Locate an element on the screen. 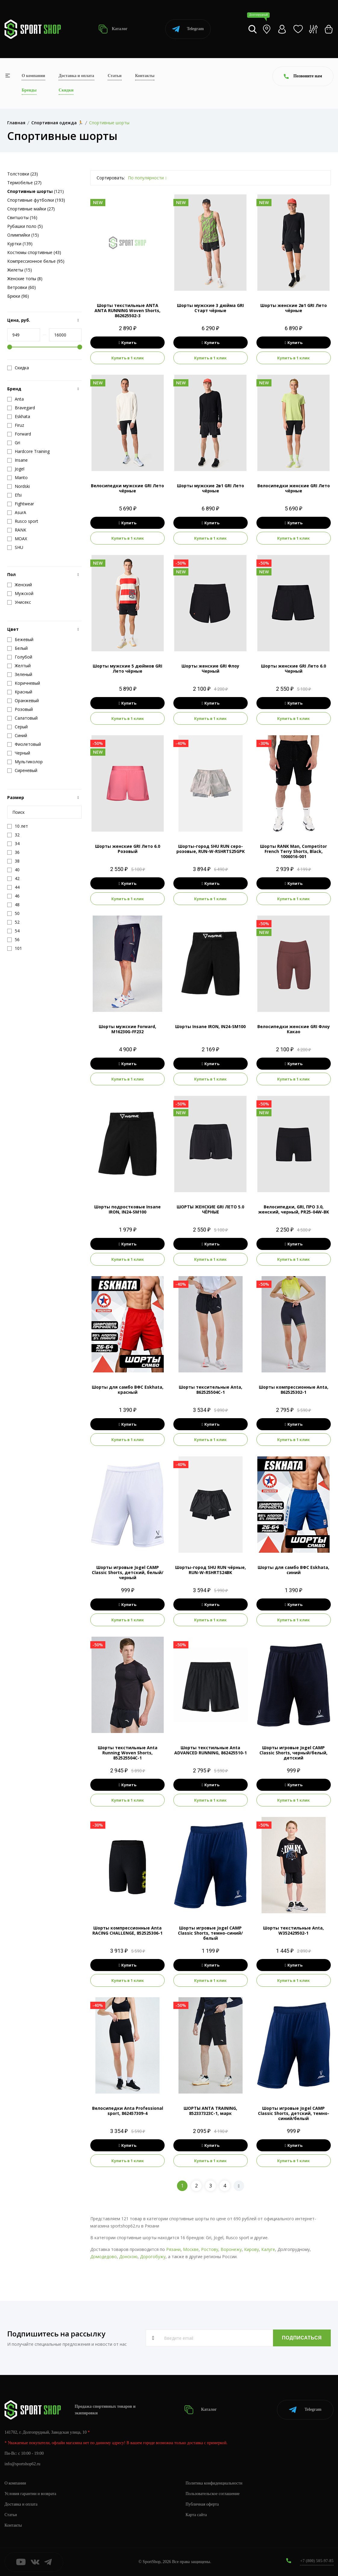  Донскою is located at coordinates (128, 2256).